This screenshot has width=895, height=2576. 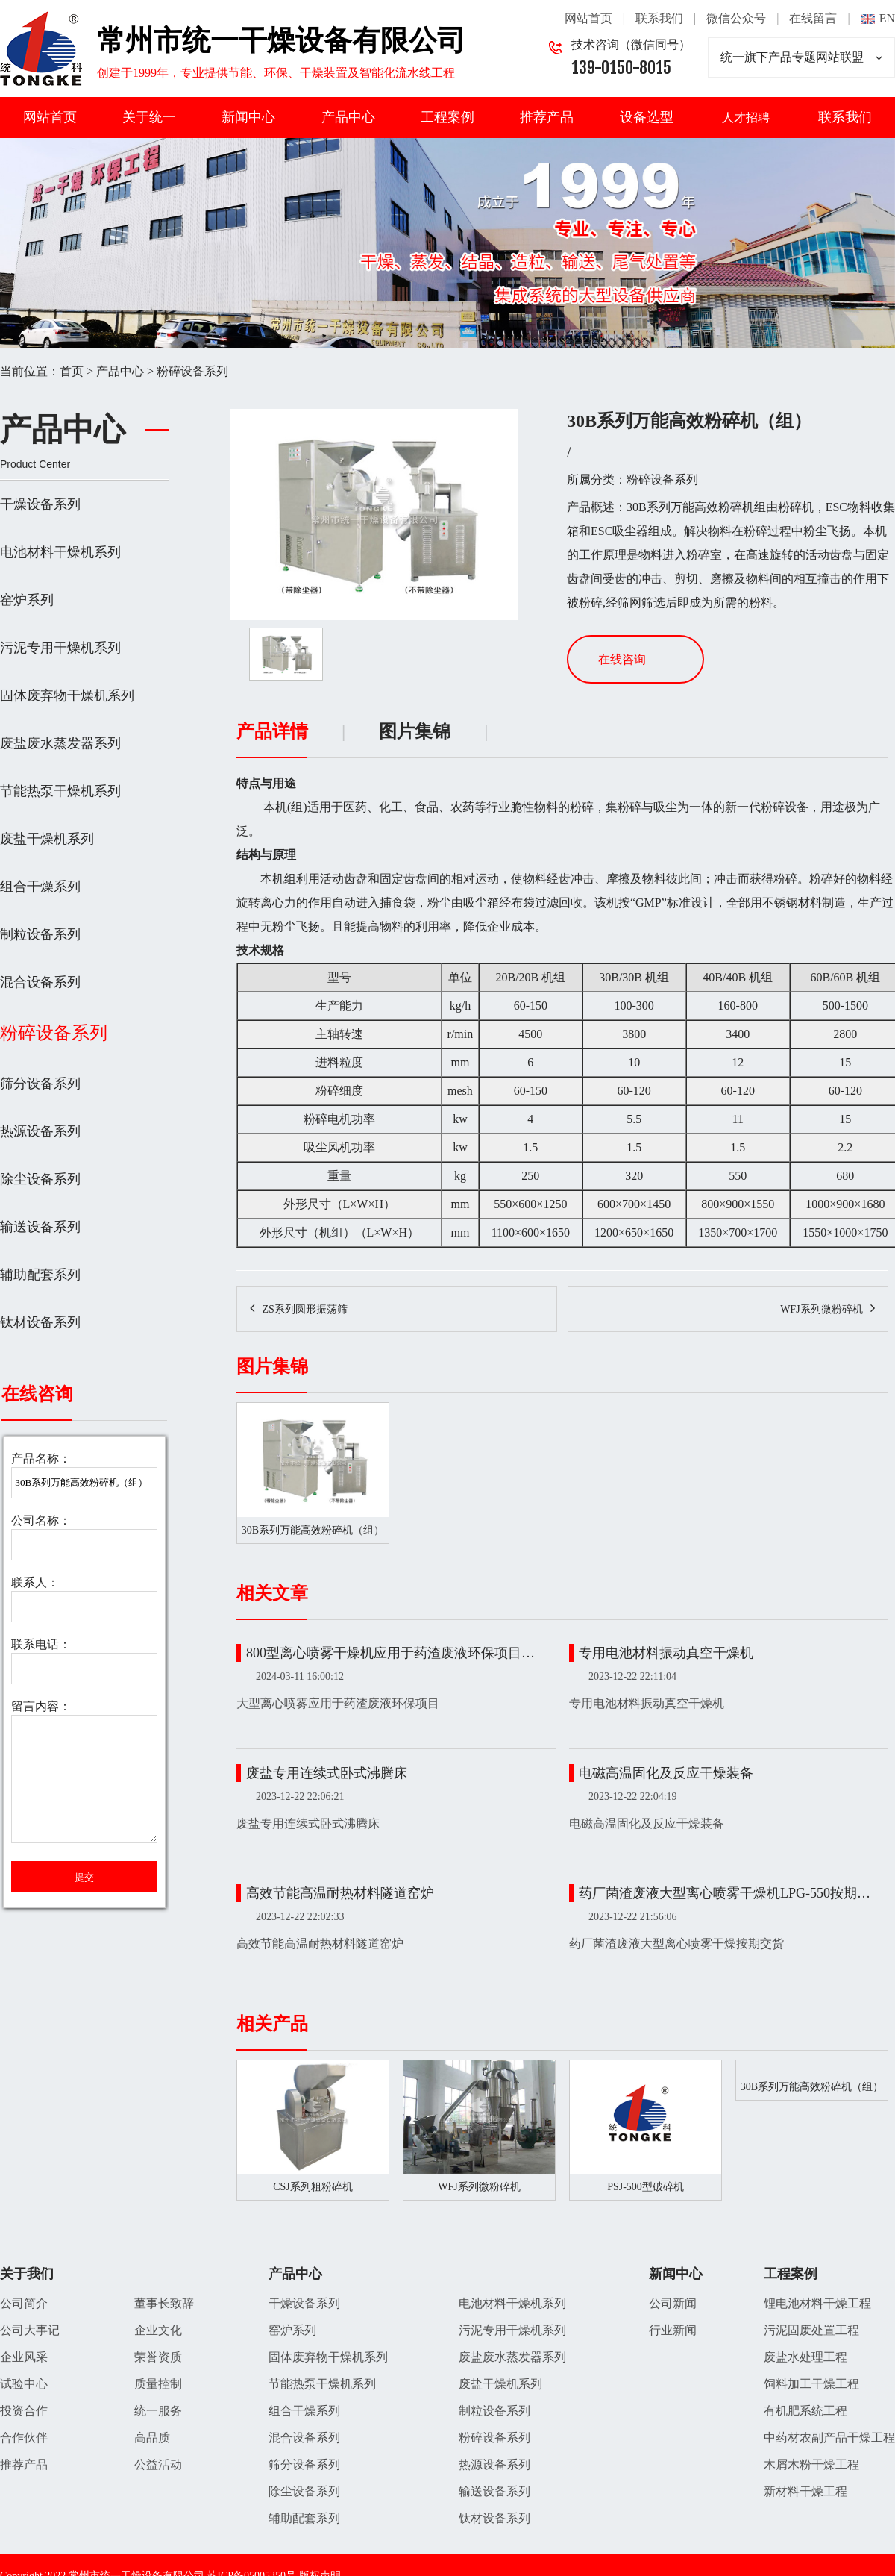 What do you see at coordinates (192, 371) in the screenshot?
I see `粉碎设备系列` at bounding box center [192, 371].